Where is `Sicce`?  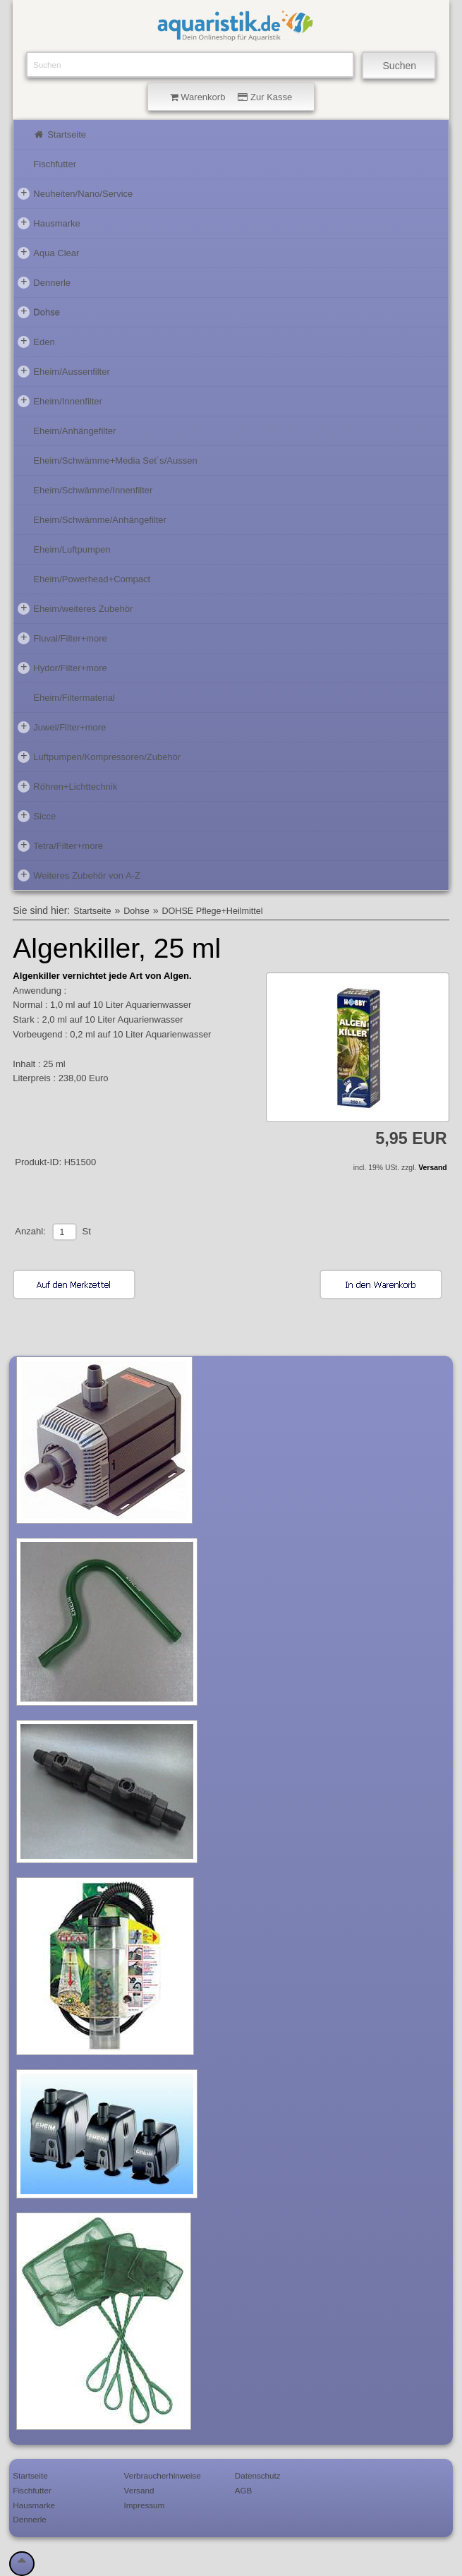 Sicce is located at coordinates (37, 816).